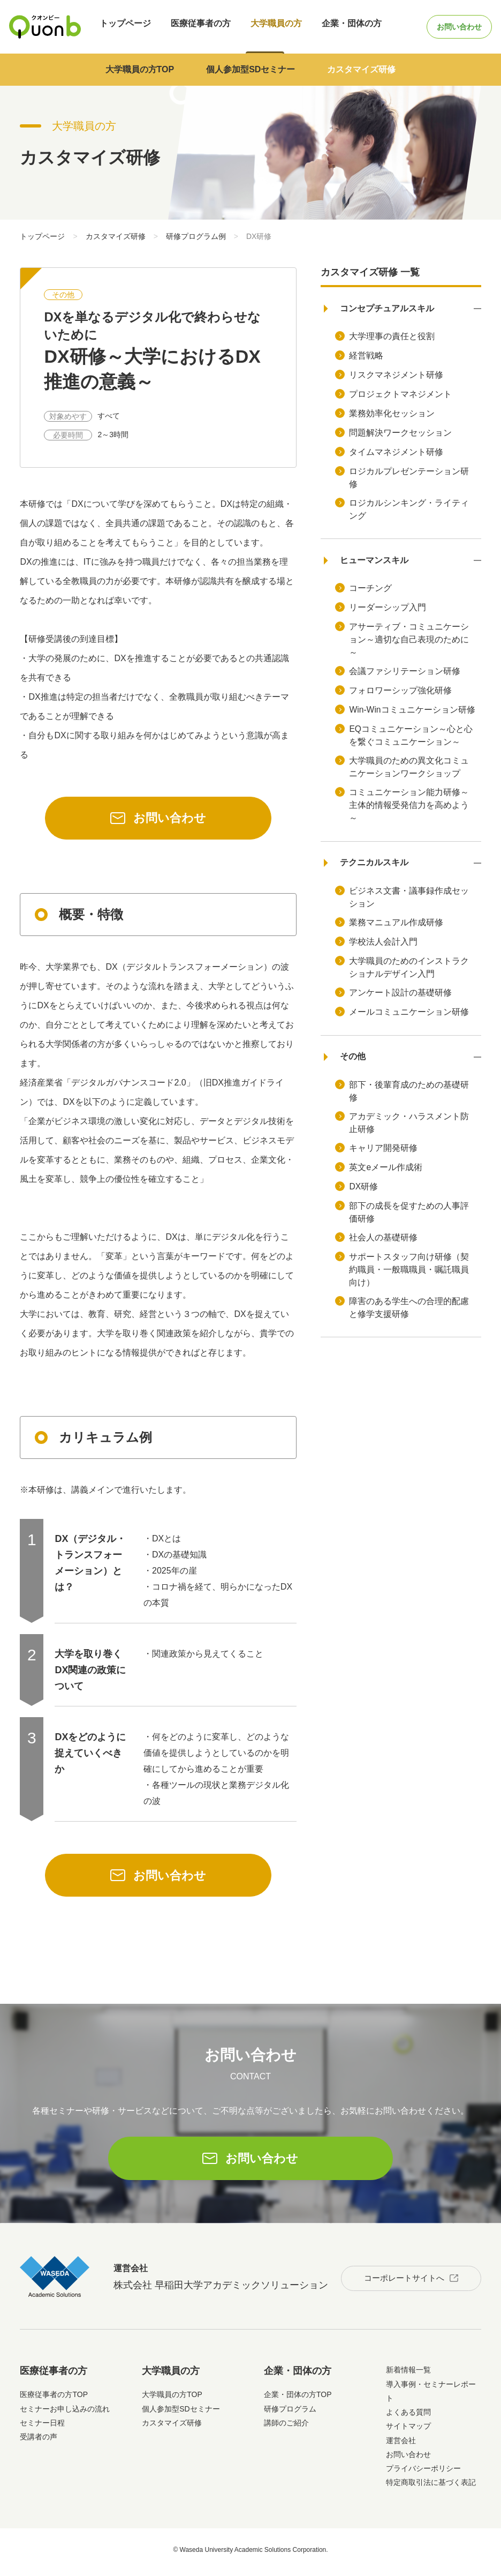  I want to click on 大学職員の方, so click(261, 26).